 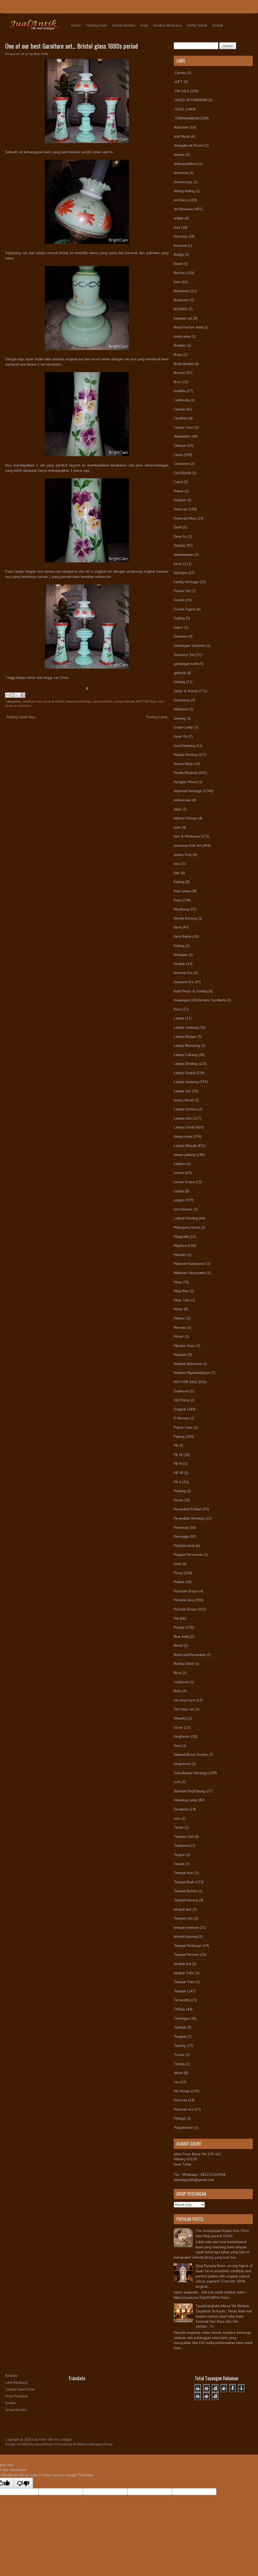 I want to click on Kinatah, so click(x=179, y=963).